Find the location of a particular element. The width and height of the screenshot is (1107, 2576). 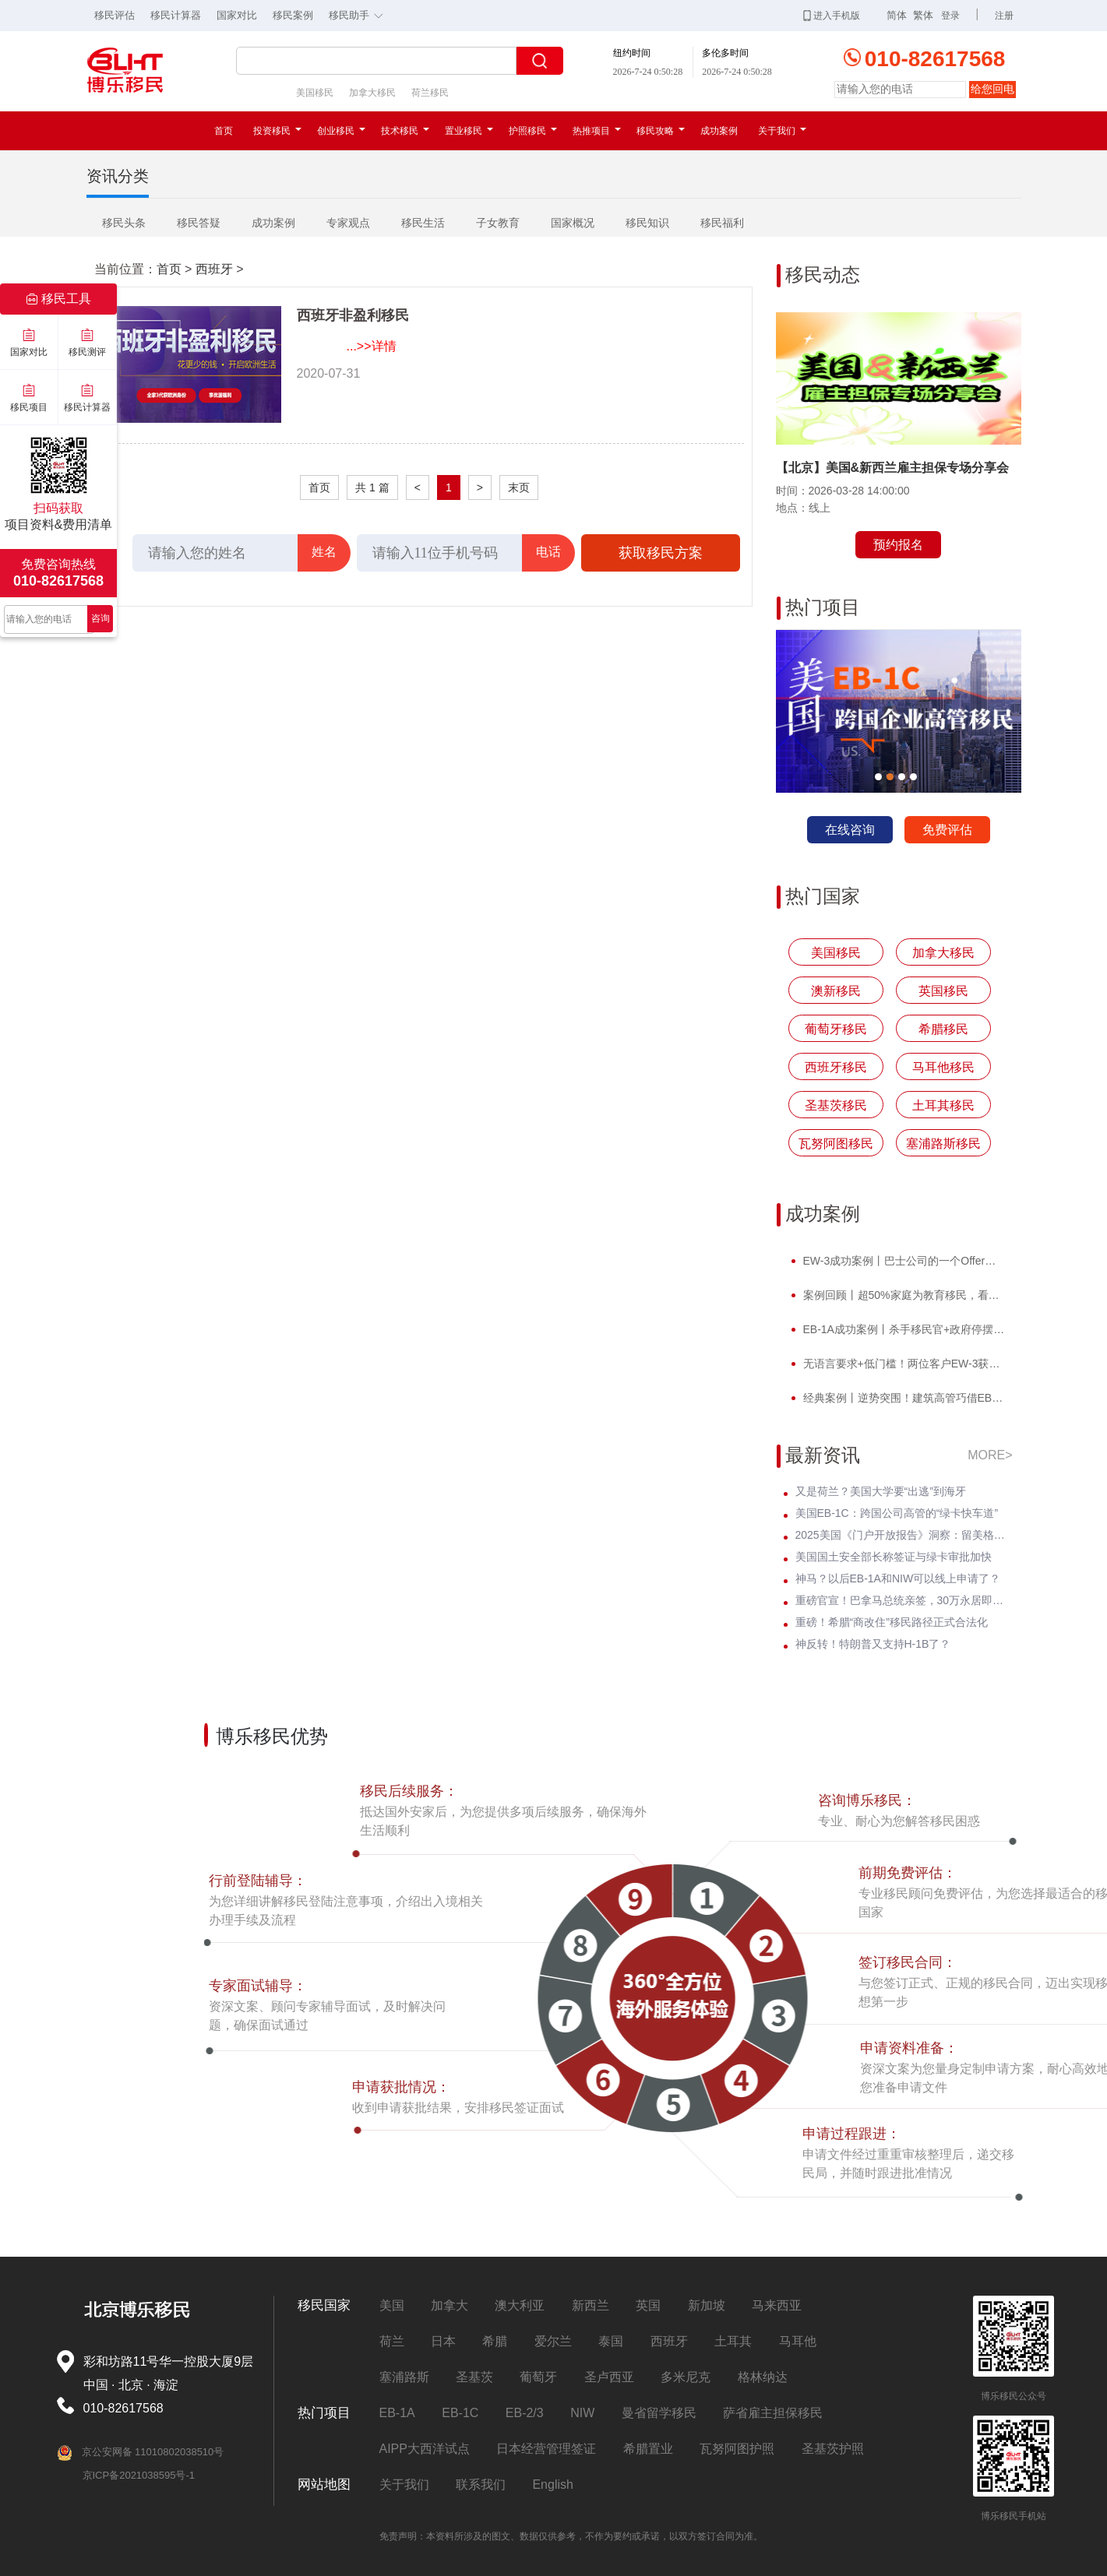

移民答疑 is located at coordinates (198, 222).